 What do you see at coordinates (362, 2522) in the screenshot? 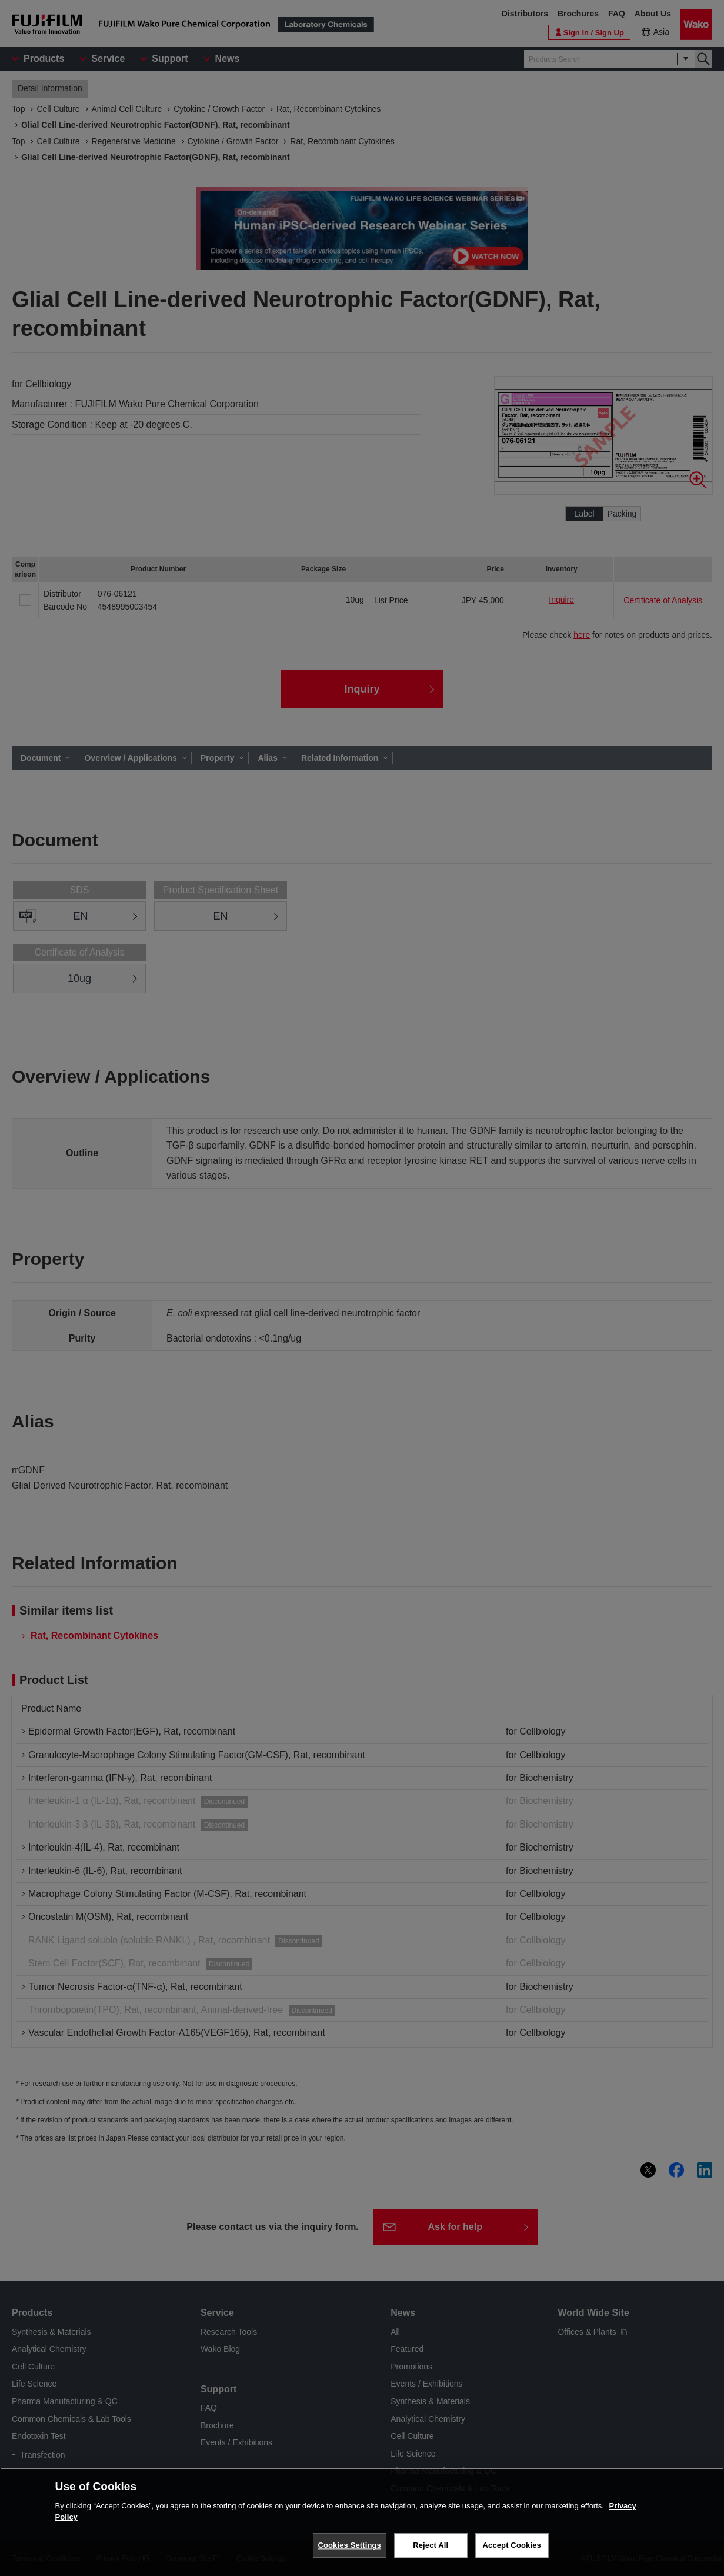
I see `[region]` at bounding box center [362, 2522].